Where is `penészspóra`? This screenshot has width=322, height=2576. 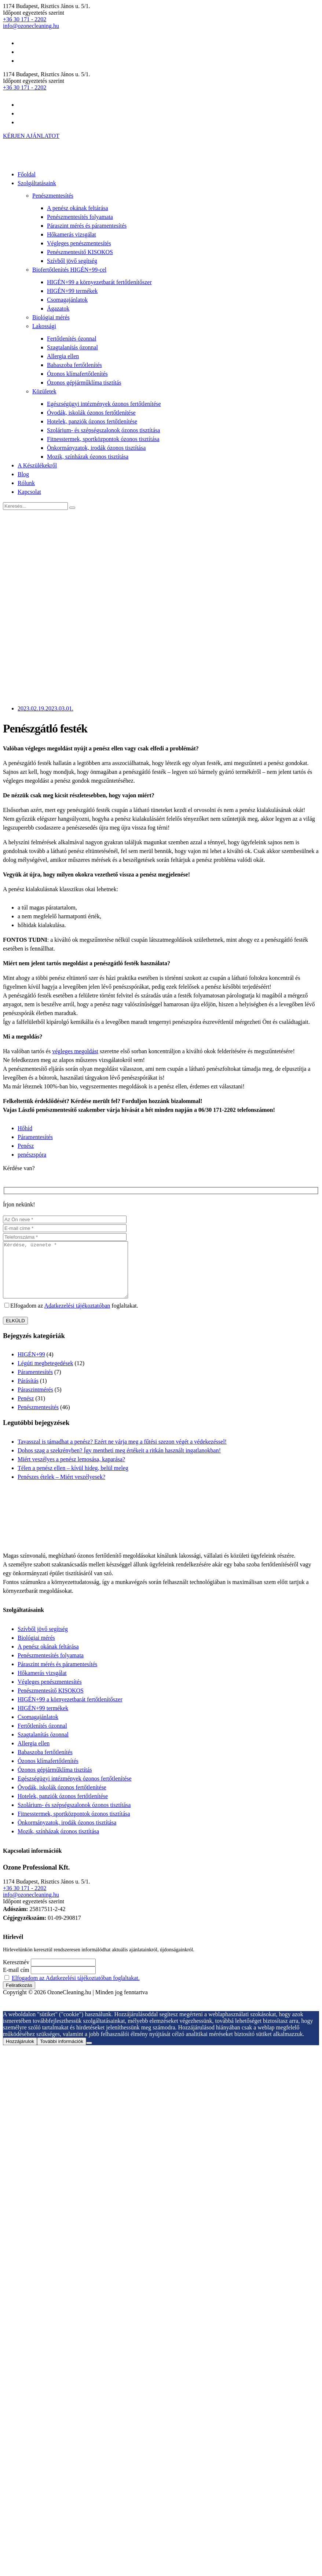
penészspóra is located at coordinates (32, 1154).